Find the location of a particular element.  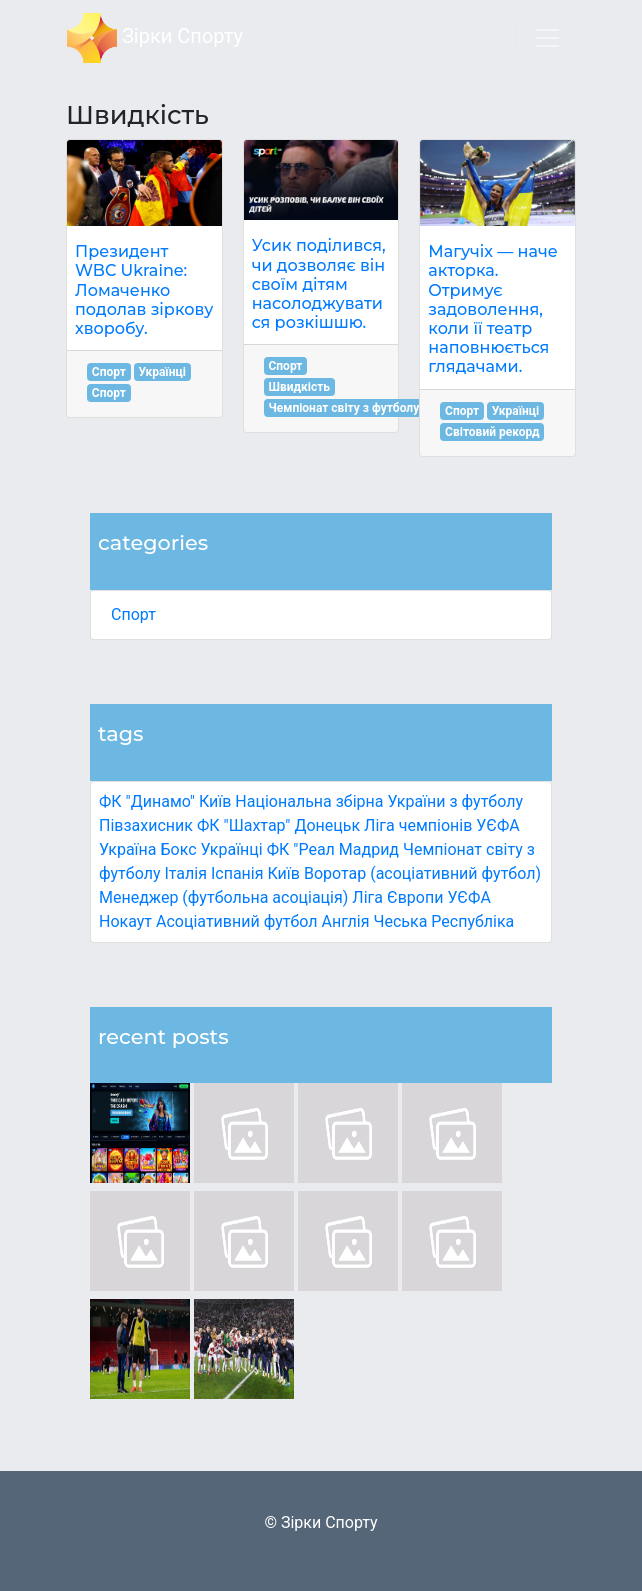

Нокаут is located at coordinates (125, 921).